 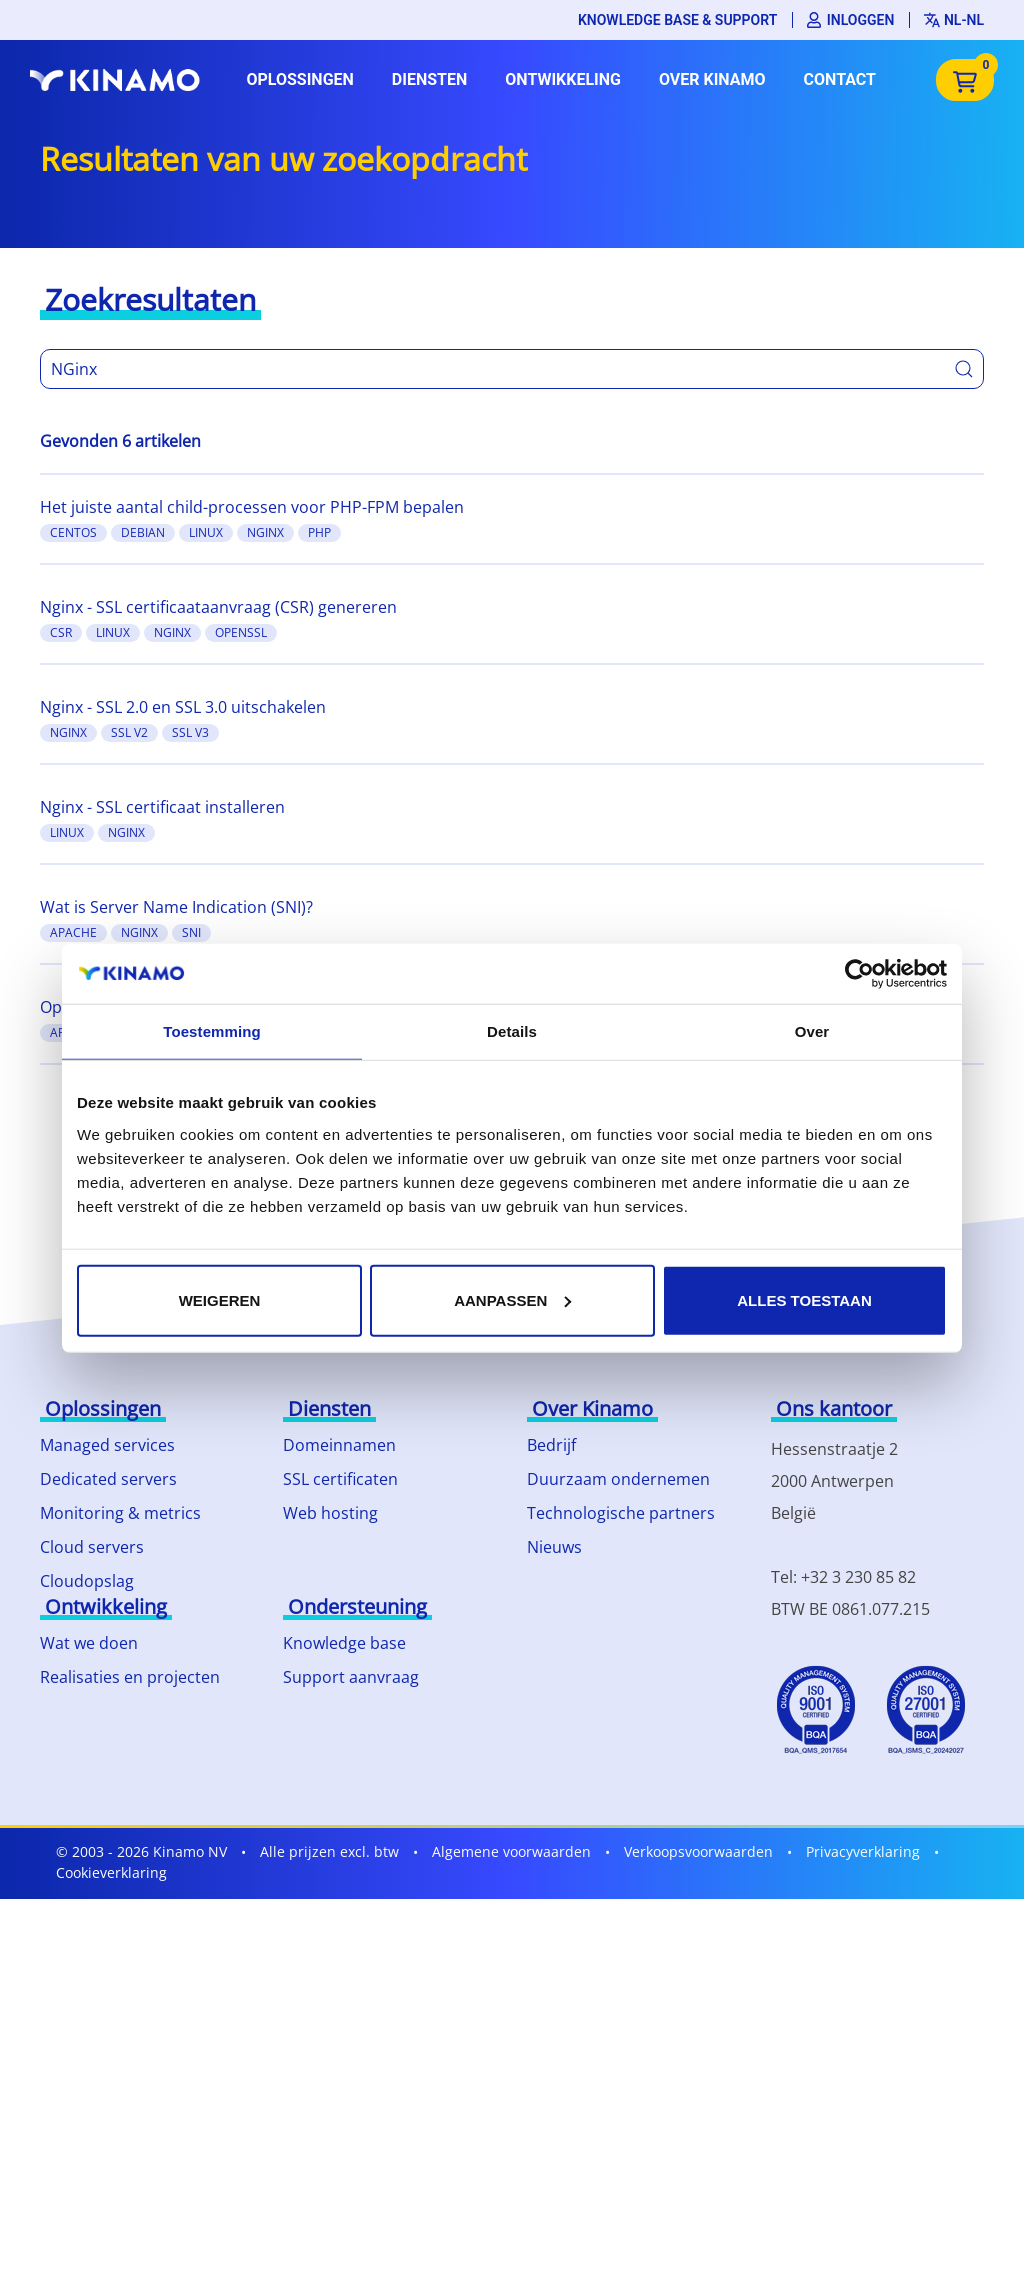 What do you see at coordinates (220, 1299) in the screenshot?
I see `Weigeren` at bounding box center [220, 1299].